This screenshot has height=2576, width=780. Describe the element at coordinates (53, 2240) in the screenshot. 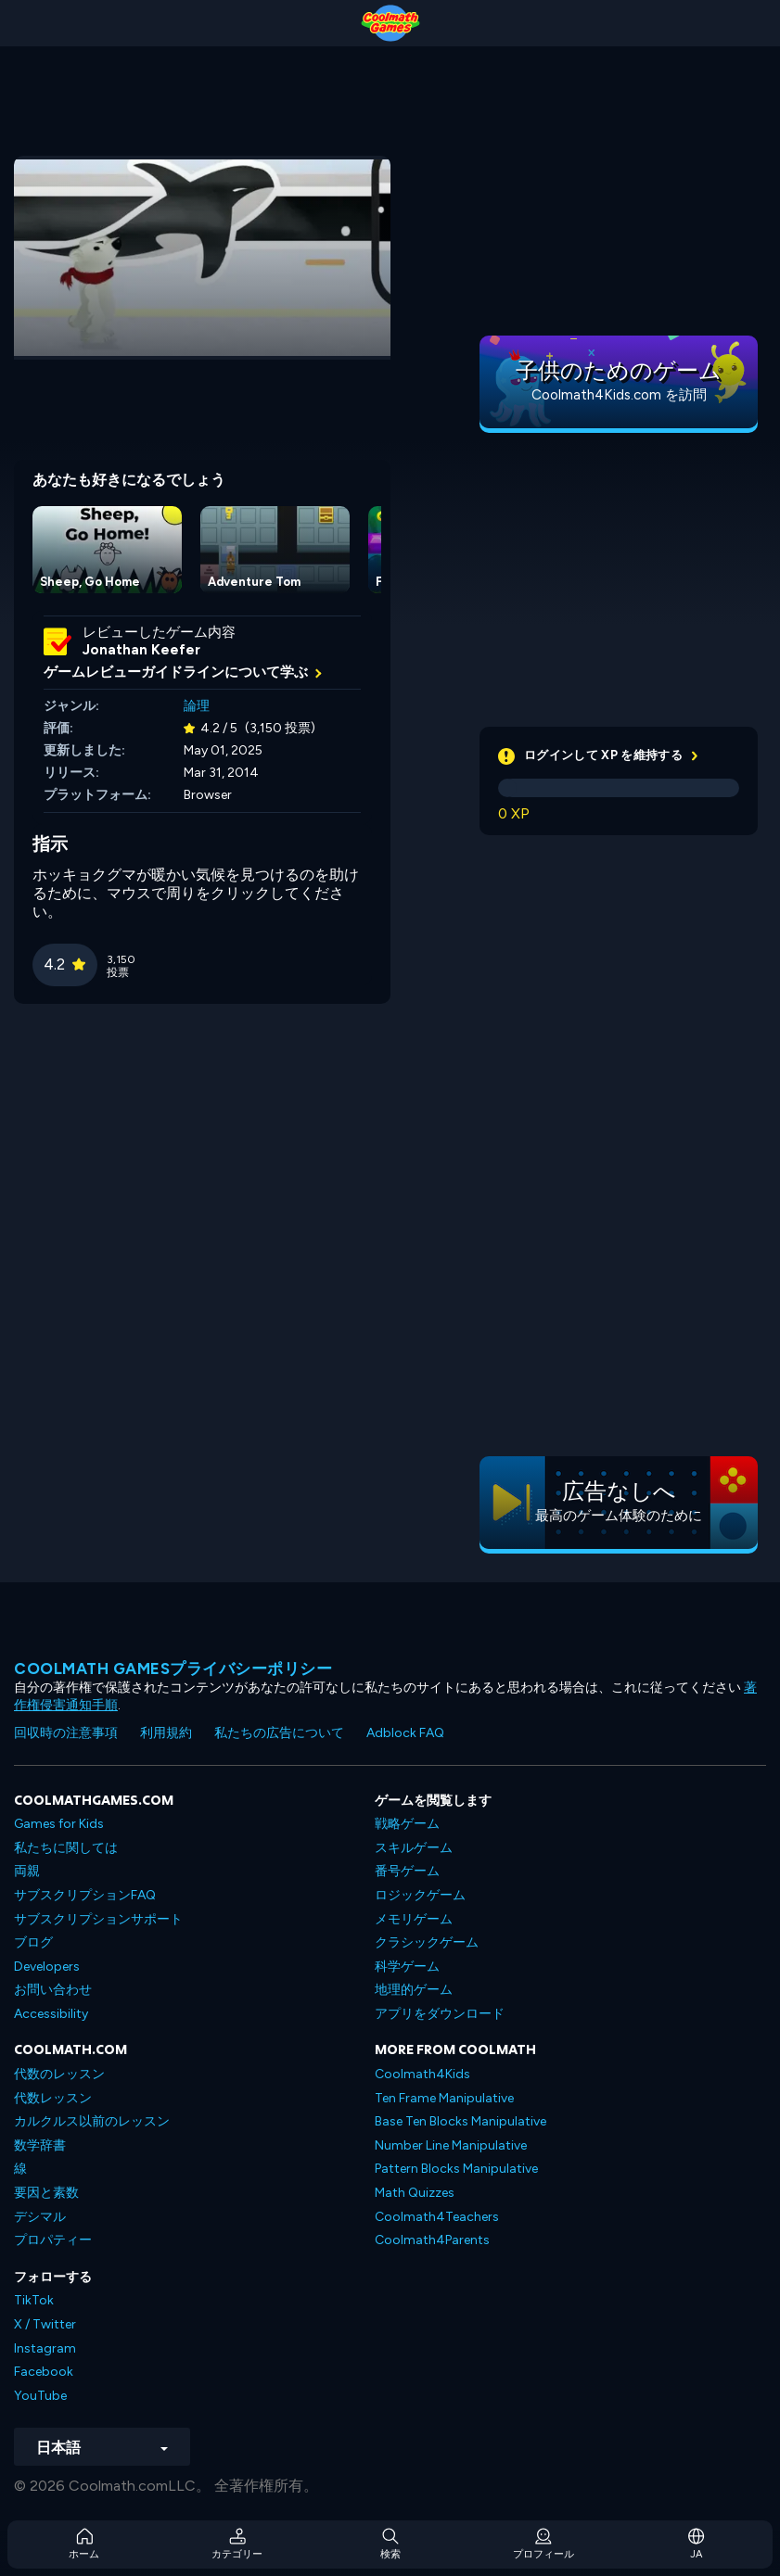

I see `プロパティー` at that location.